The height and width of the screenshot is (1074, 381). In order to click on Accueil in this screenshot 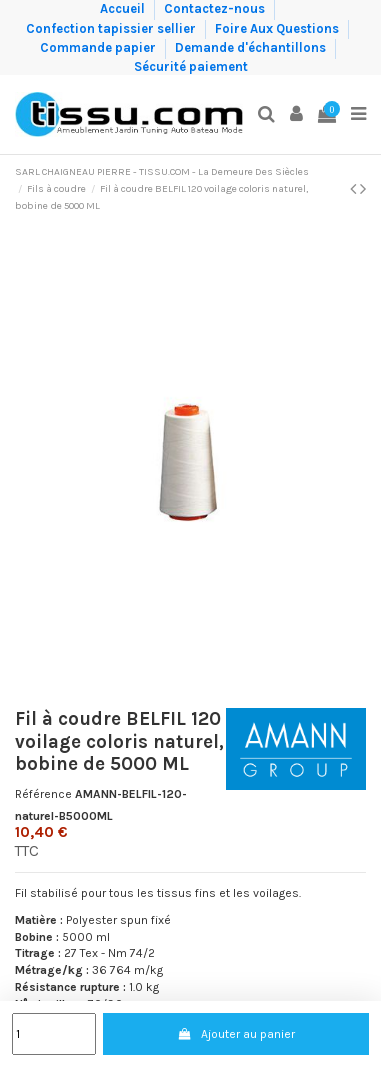, I will do `click(124, 8)`.